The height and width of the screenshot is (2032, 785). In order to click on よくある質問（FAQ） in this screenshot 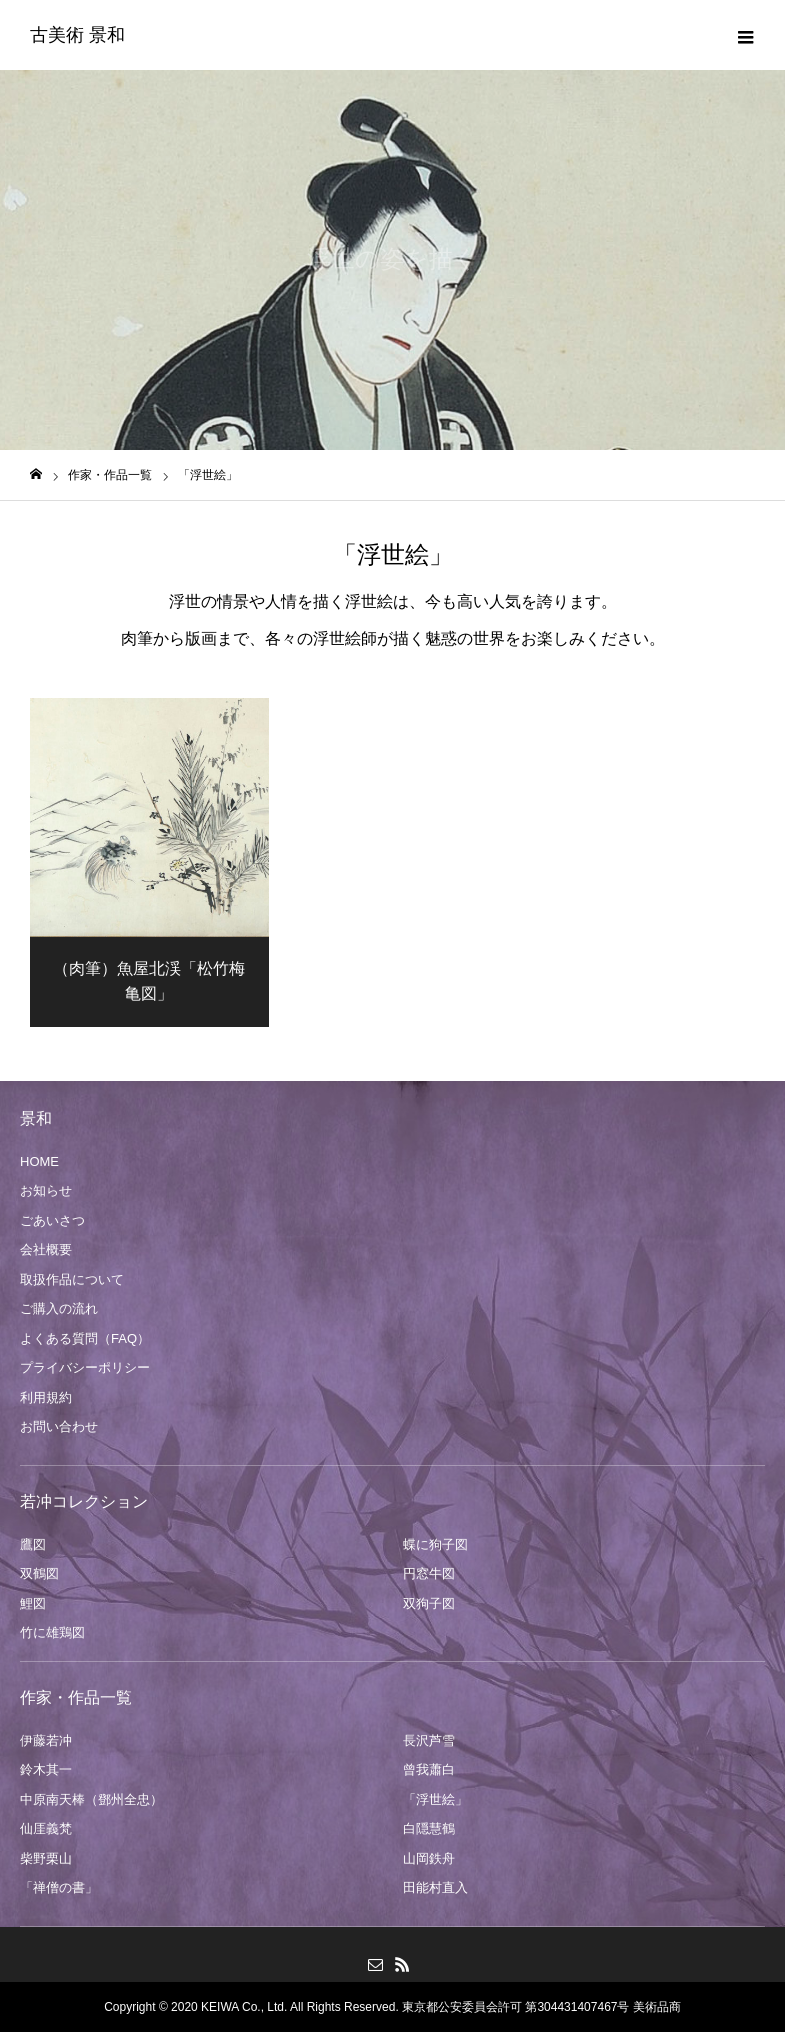, I will do `click(85, 1338)`.